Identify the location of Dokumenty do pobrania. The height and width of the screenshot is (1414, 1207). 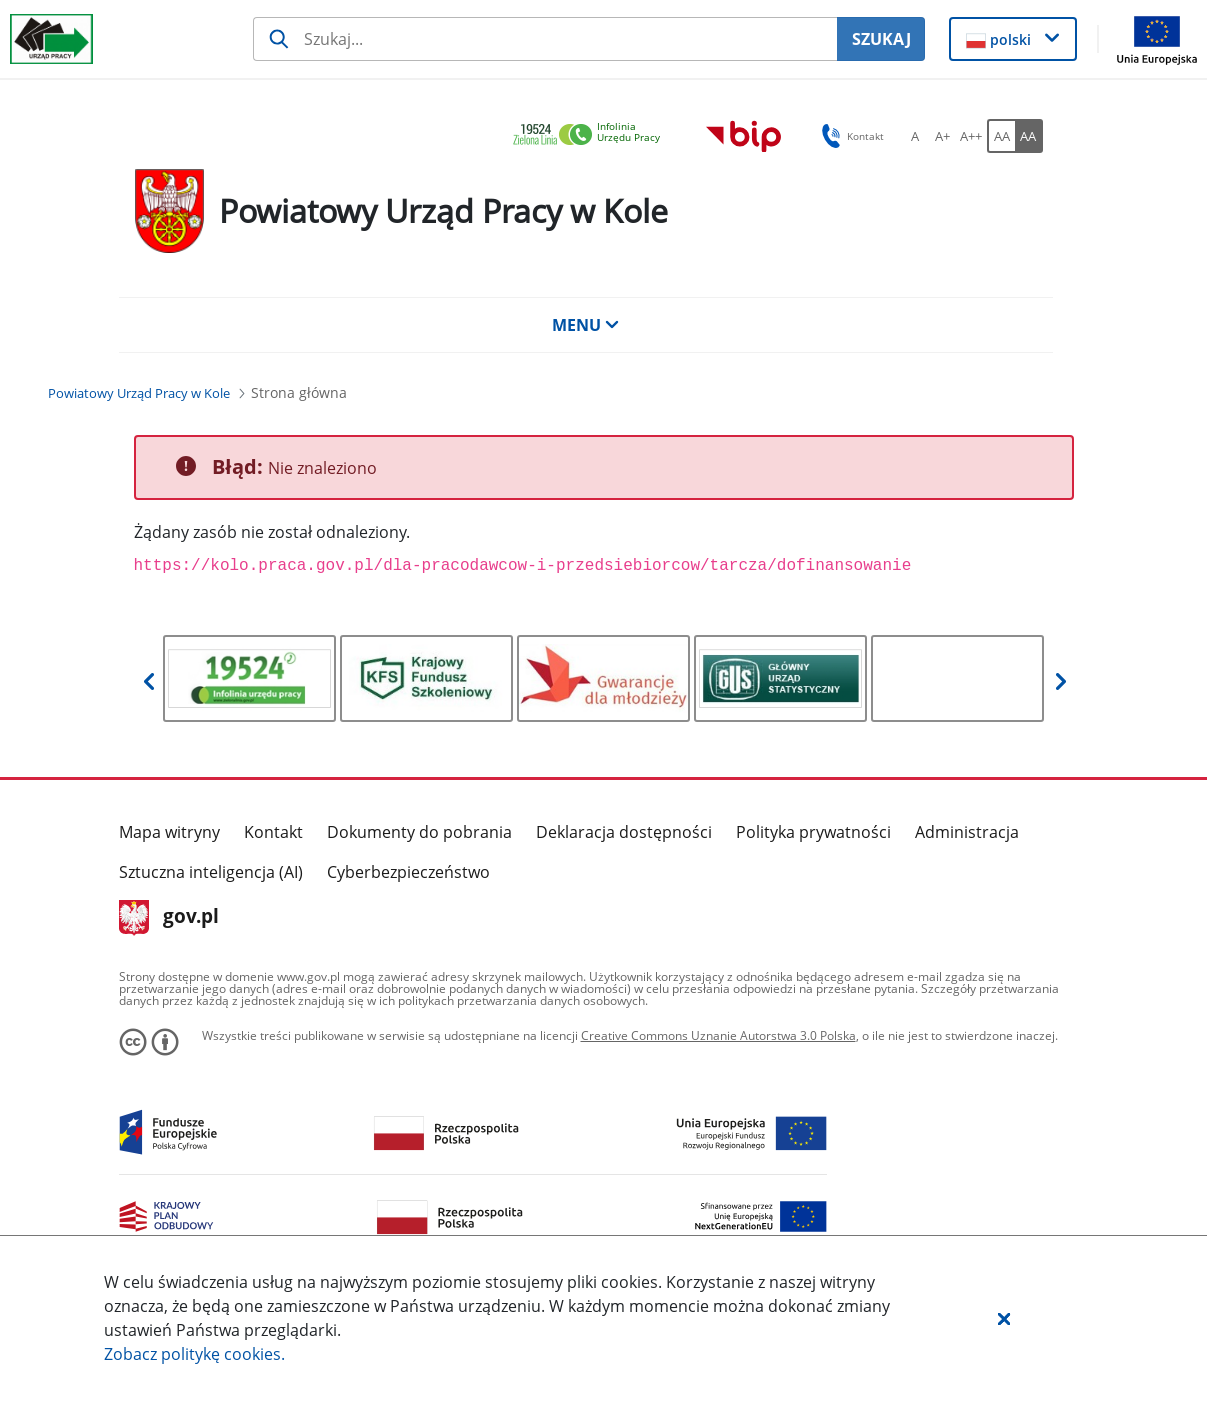
(419, 832).